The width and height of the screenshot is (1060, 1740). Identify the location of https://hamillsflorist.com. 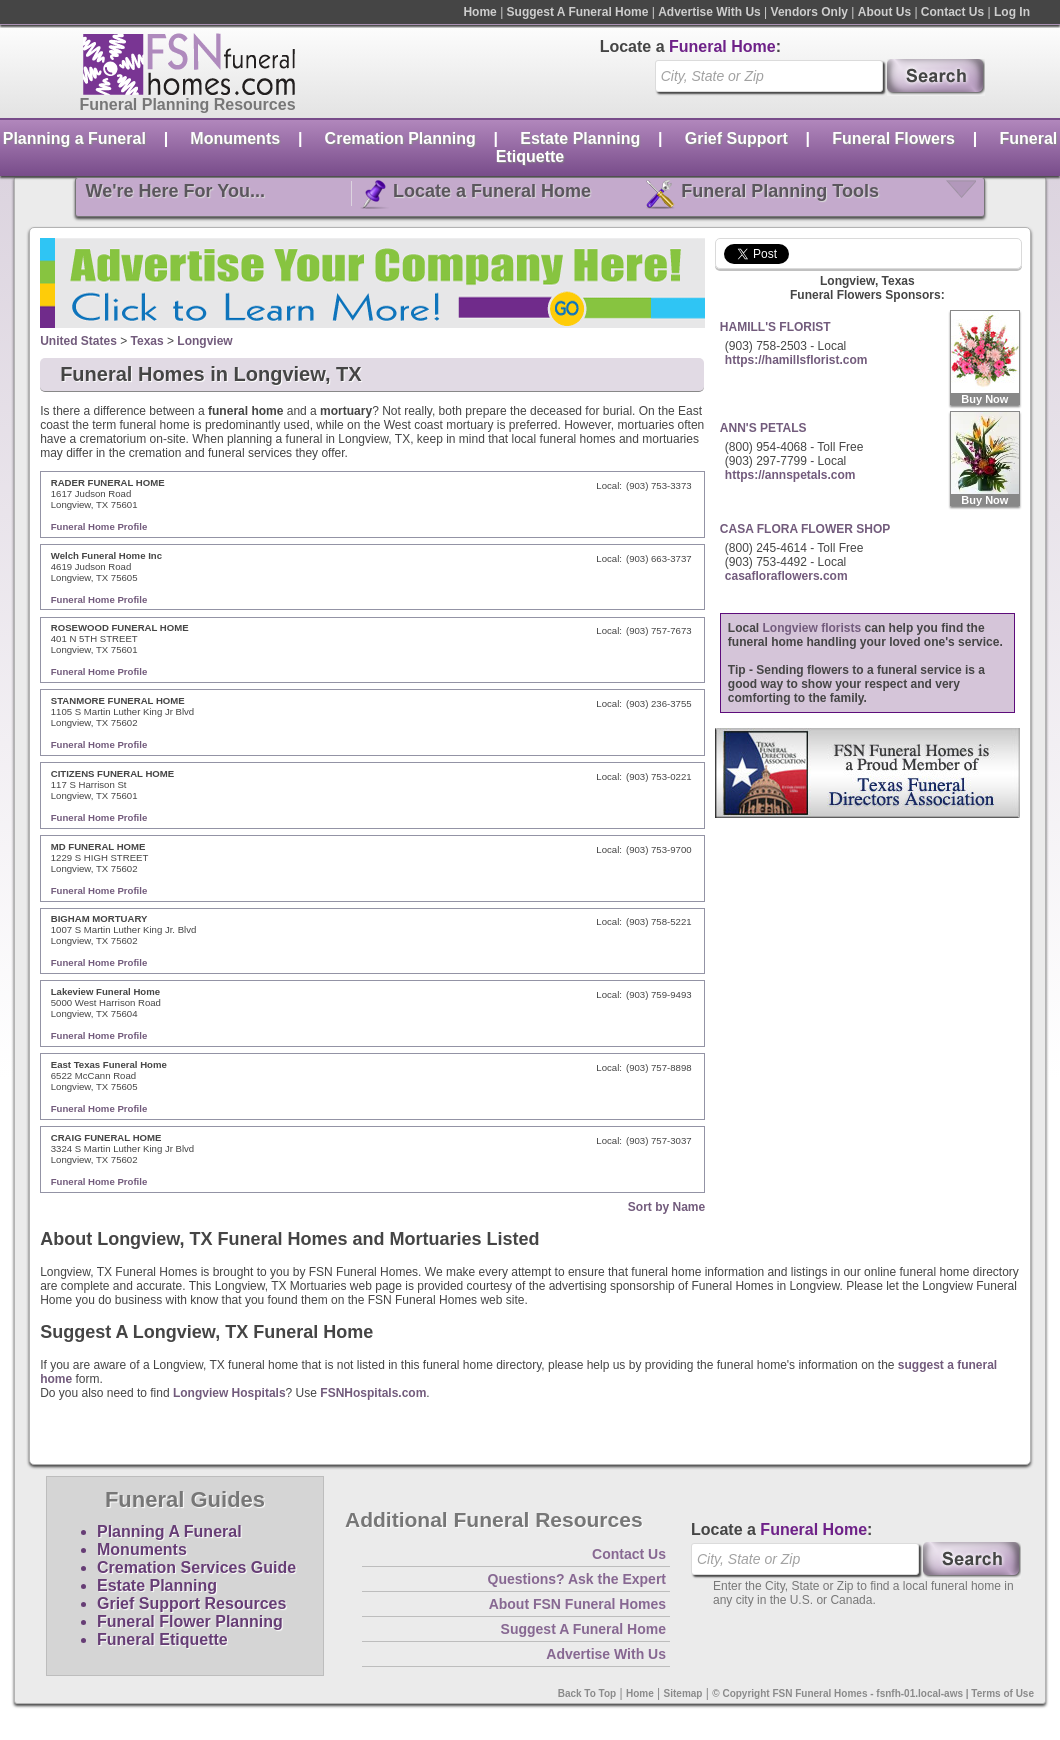
(796, 360).